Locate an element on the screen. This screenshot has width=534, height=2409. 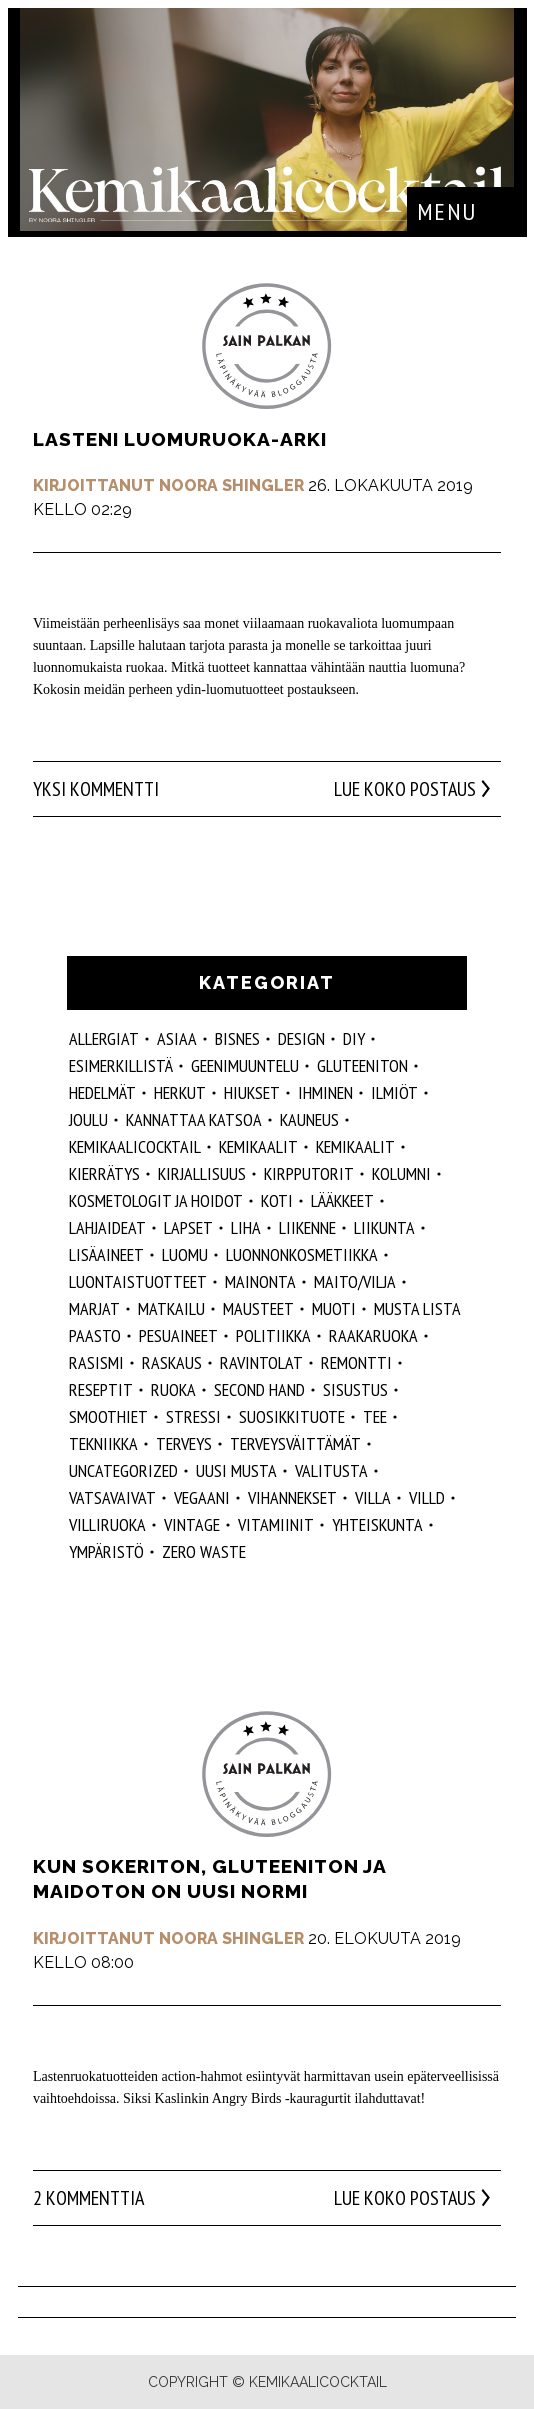
ruoka is located at coordinates (173, 1389).